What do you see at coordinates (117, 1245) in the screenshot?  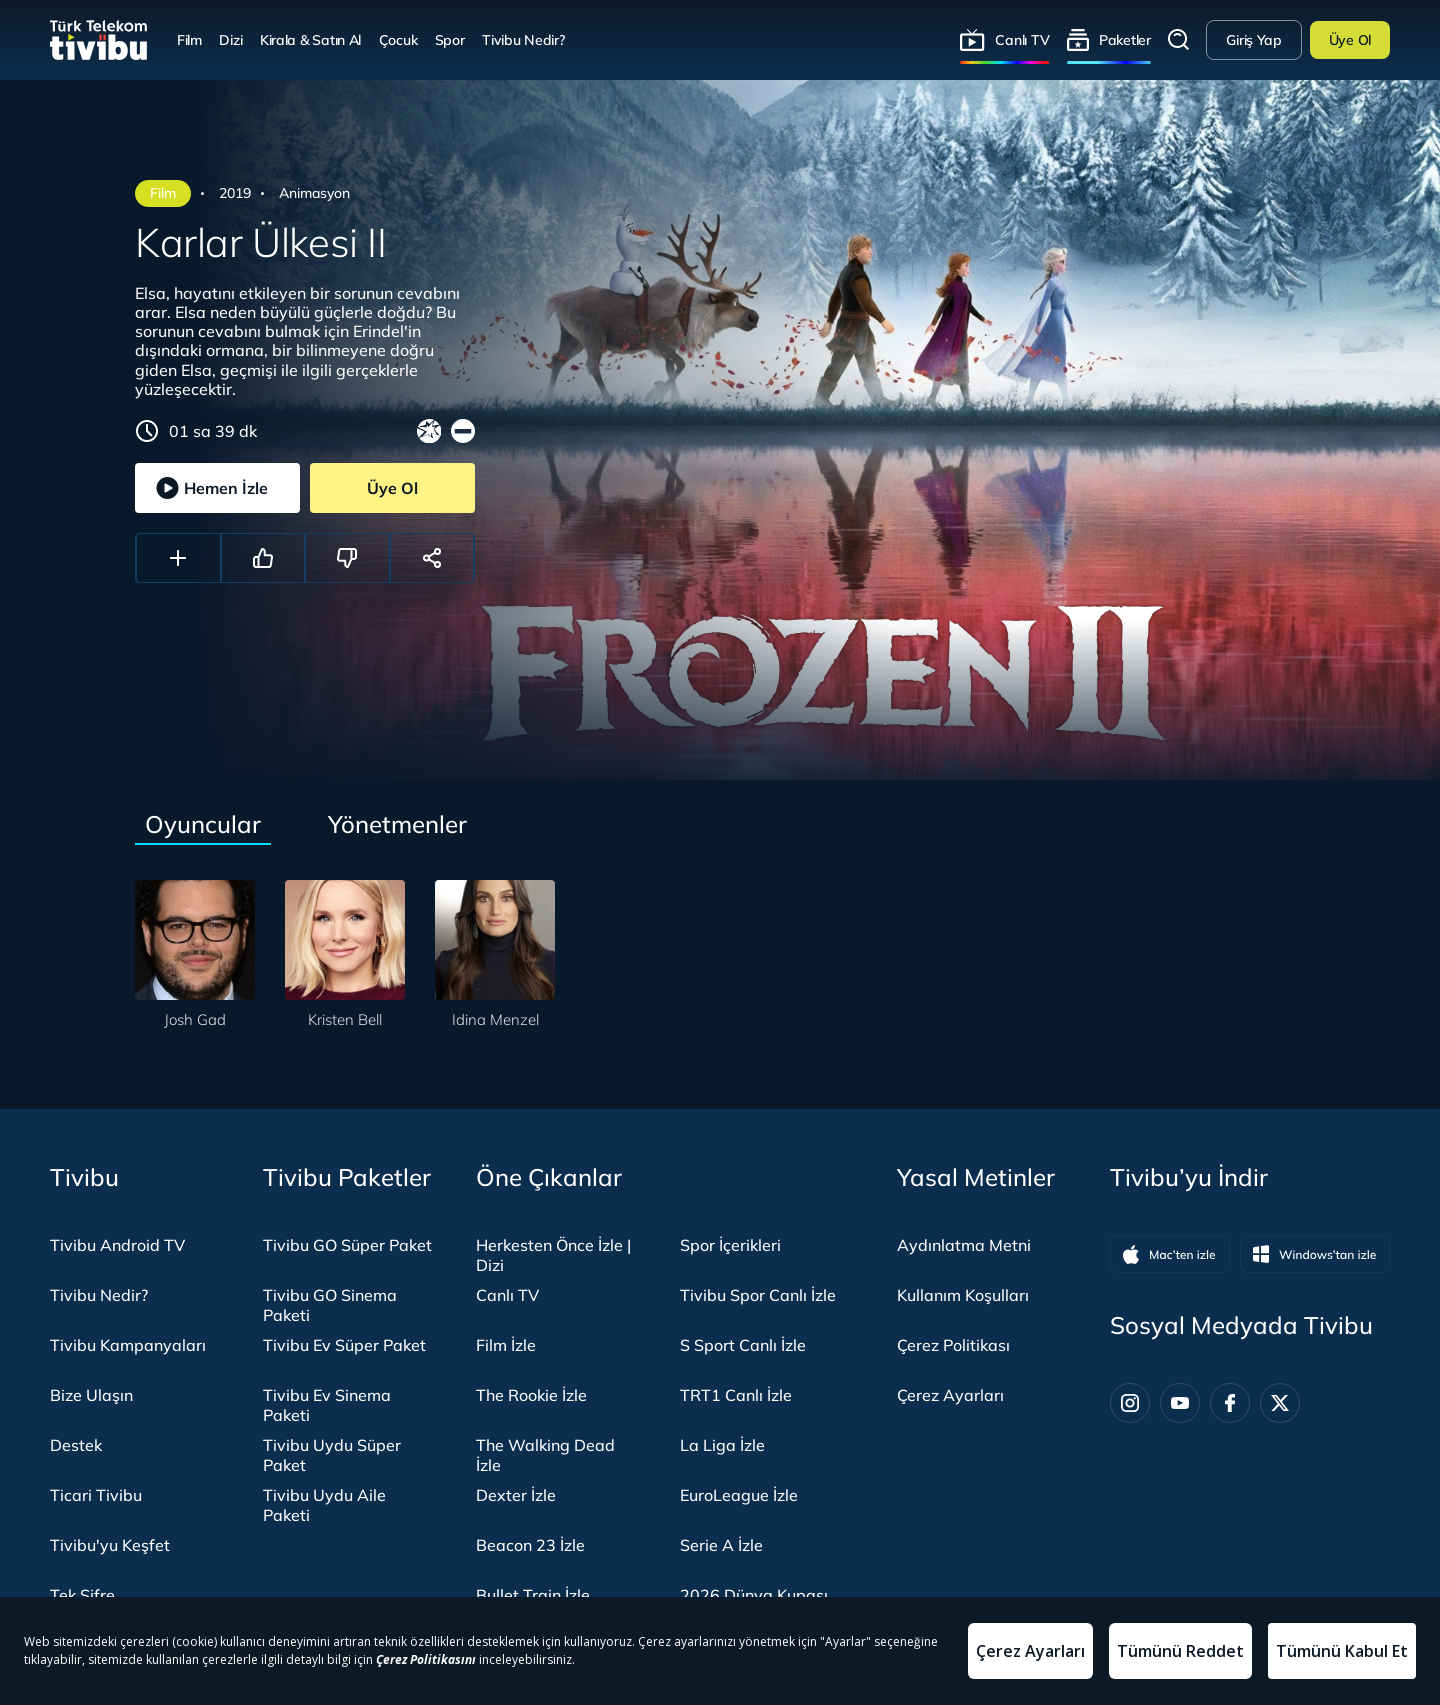 I see `Tivibu Android TV` at bounding box center [117, 1245].